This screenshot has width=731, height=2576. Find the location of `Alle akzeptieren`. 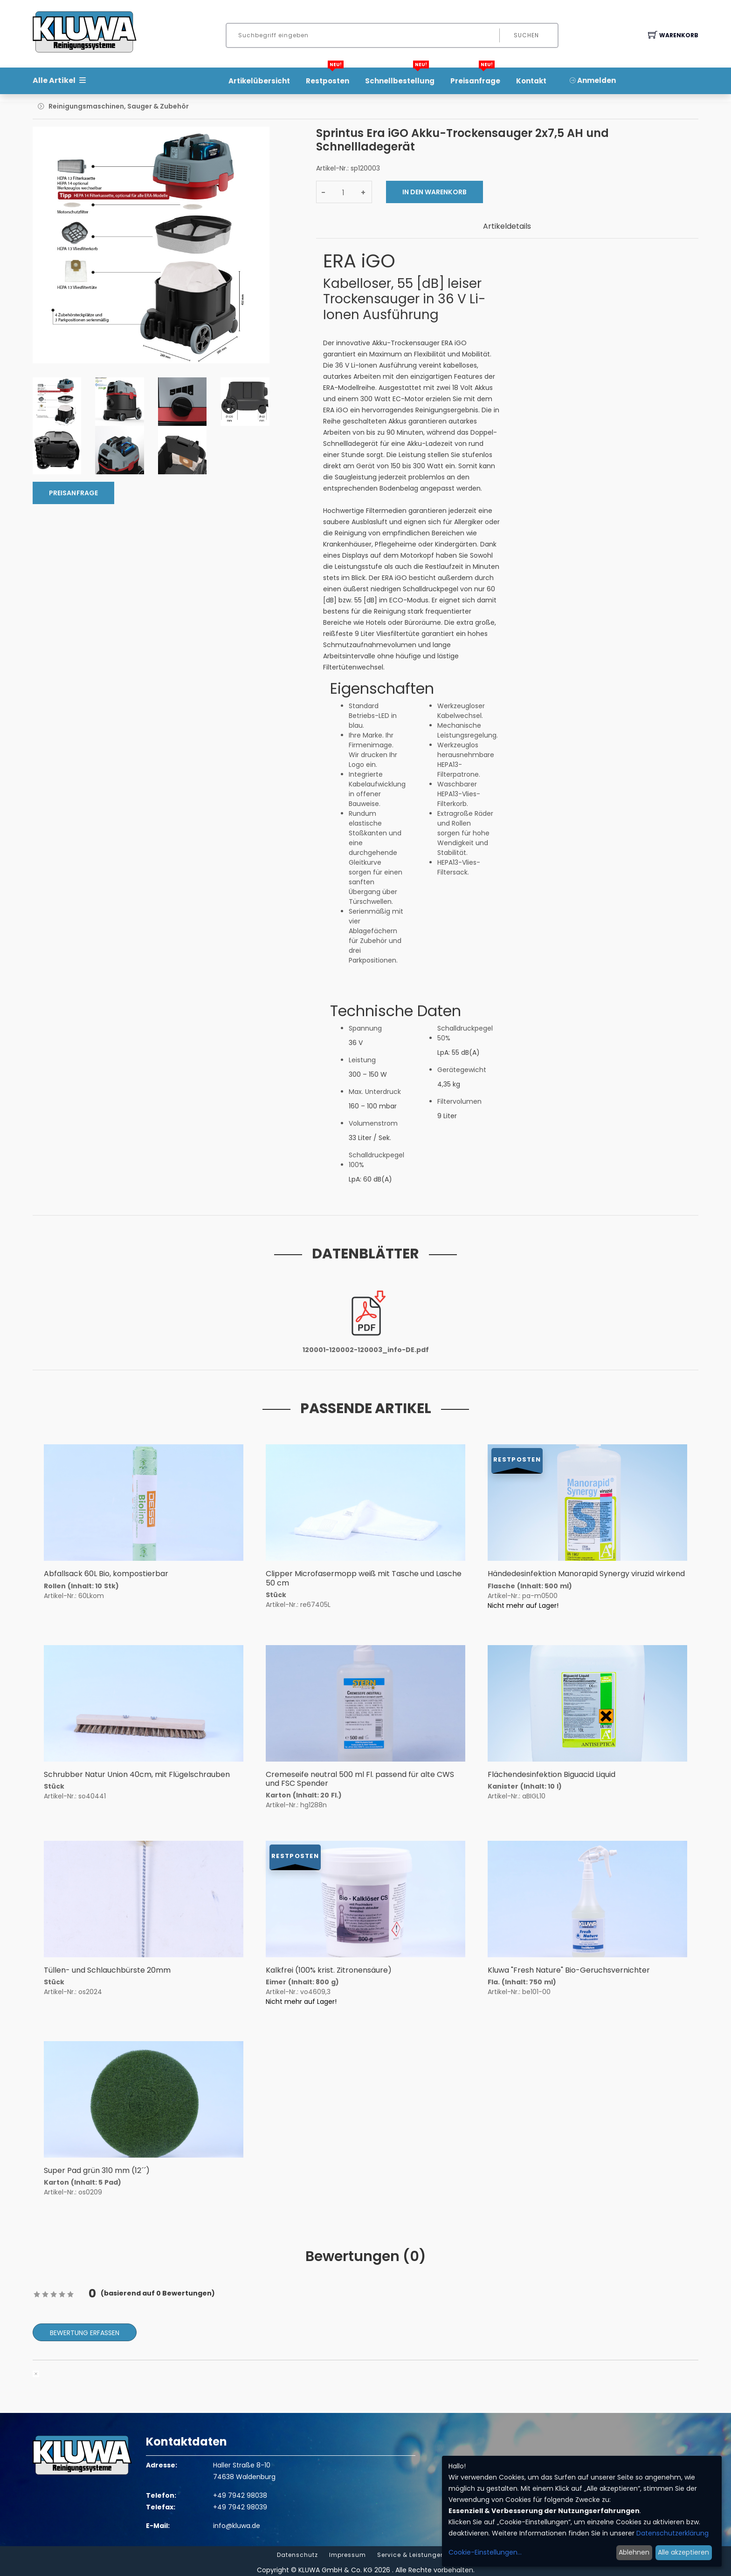

Alle akzeptieren is located at coordinates (683, 2552).